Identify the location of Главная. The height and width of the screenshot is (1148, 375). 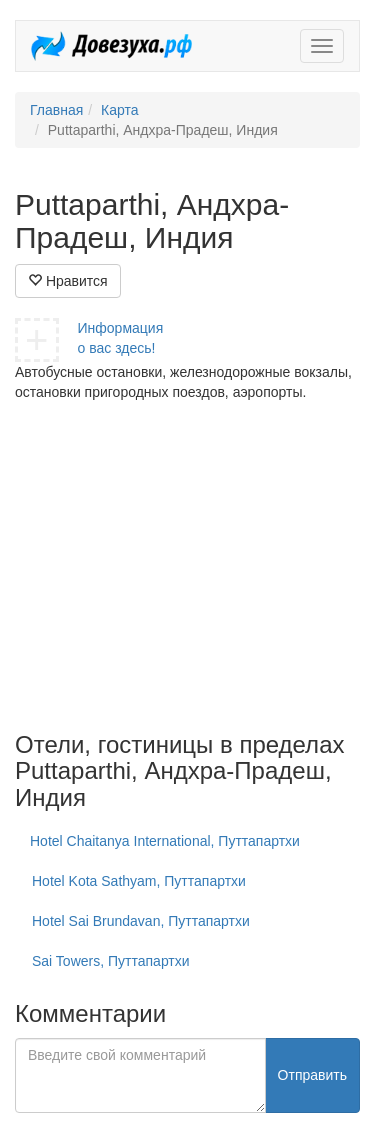
(56, 110).